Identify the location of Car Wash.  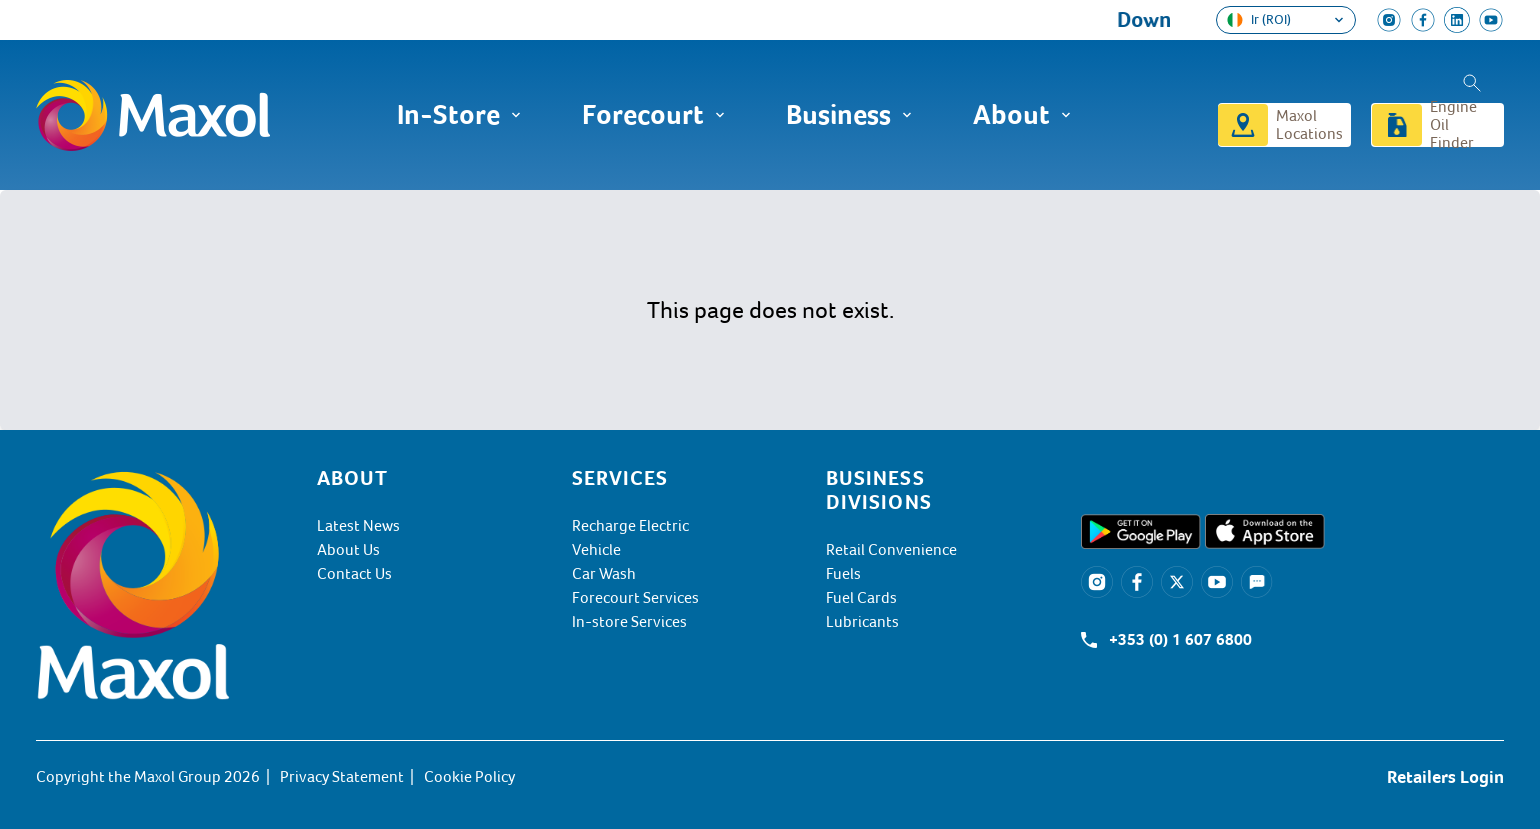
(604, 574).